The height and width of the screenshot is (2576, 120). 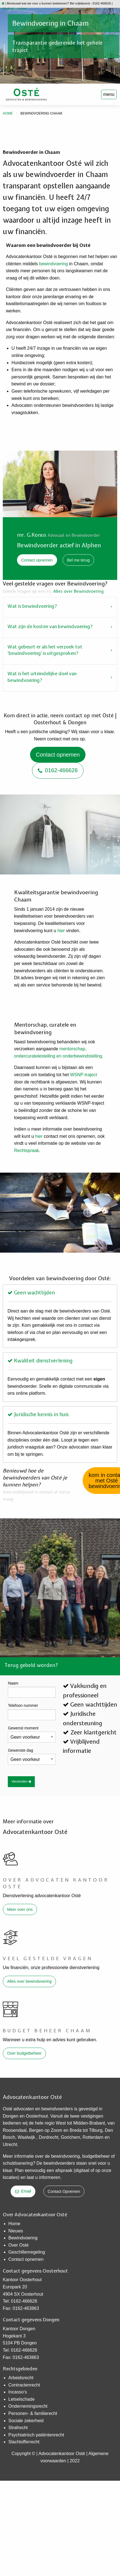 I want to click on Plan eenvoudig een afspraak, so click(x=43, y=2170).